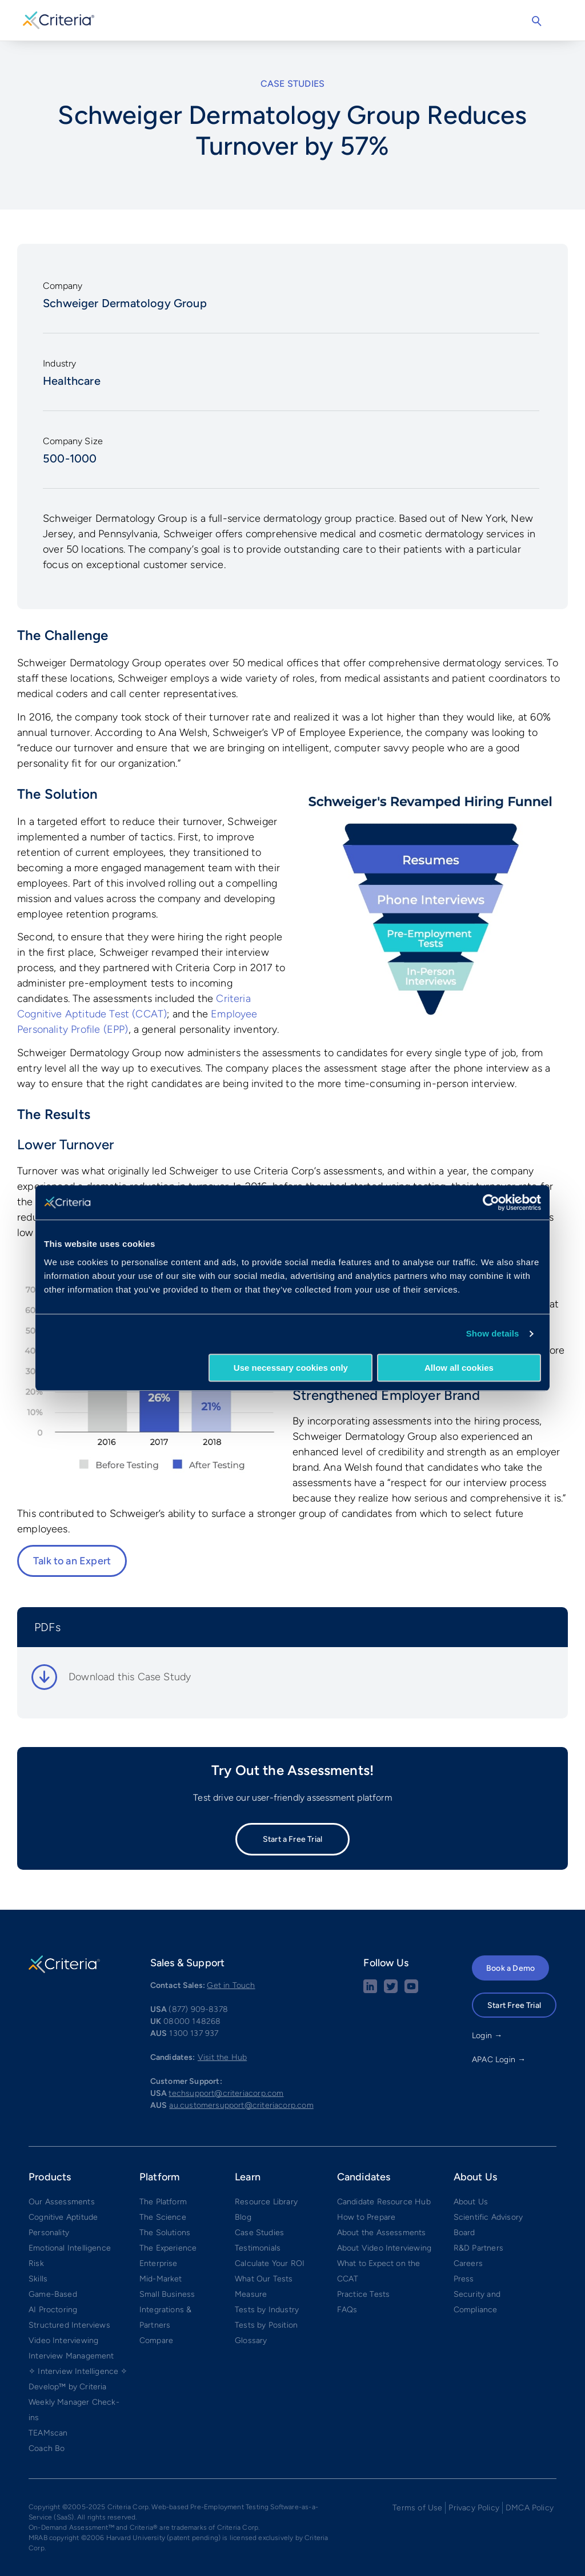  What do you see at coordinates (459, 1367) in the screenshot?
I see `Allow all cookies` at bounding box center [459, 1367].